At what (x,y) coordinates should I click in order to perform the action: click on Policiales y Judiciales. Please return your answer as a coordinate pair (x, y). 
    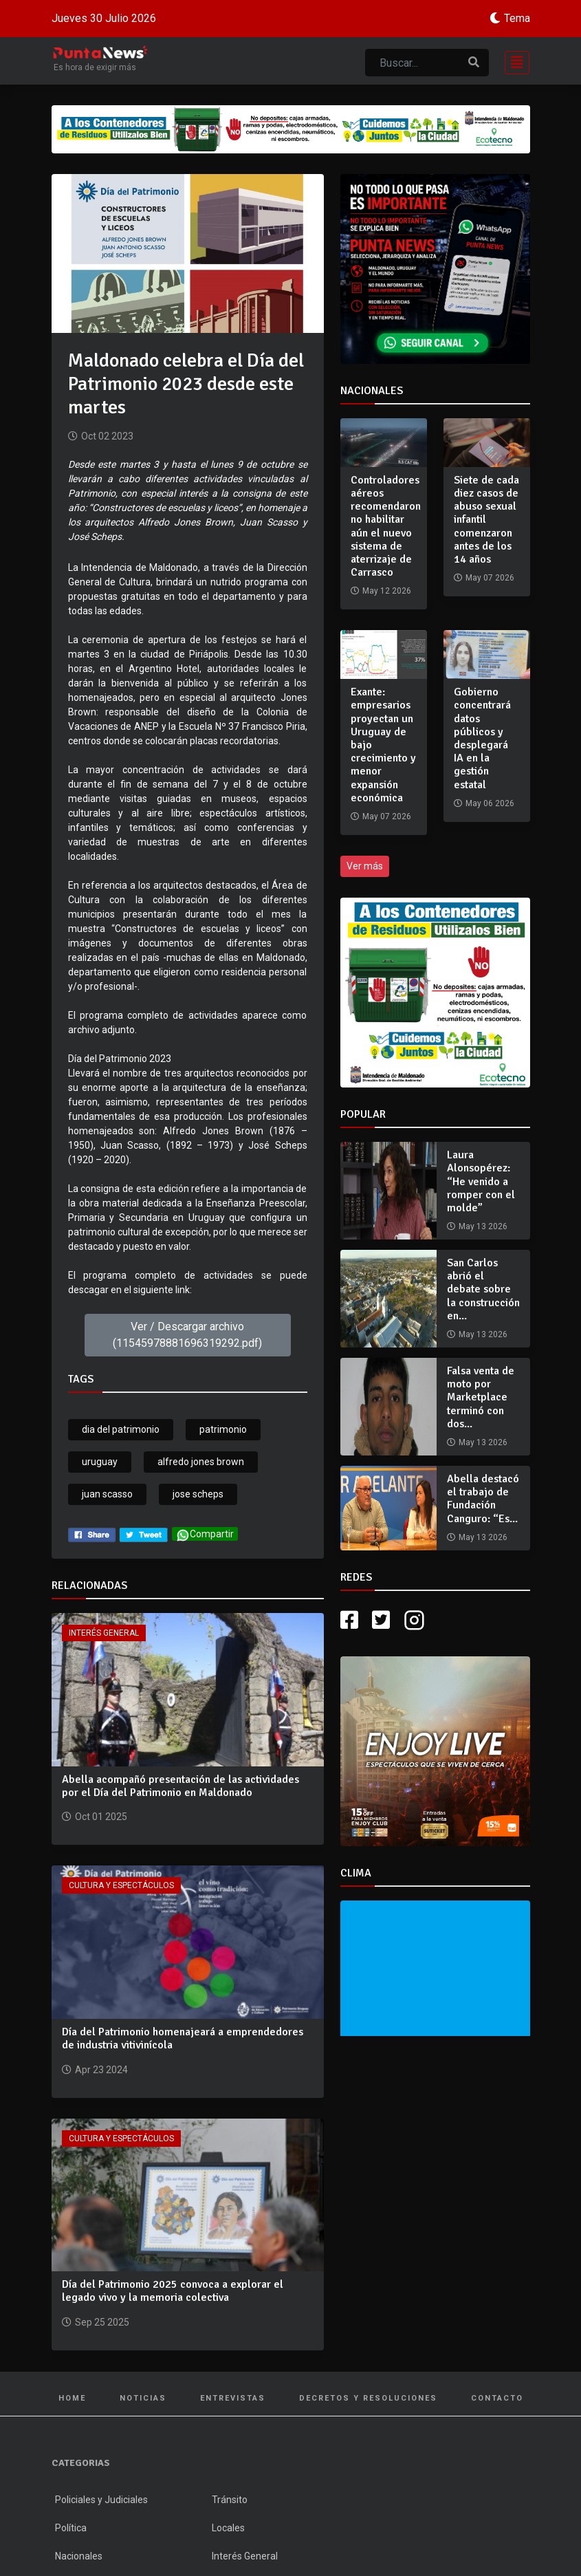
    Looking at the image, I should click on (101, 2499).